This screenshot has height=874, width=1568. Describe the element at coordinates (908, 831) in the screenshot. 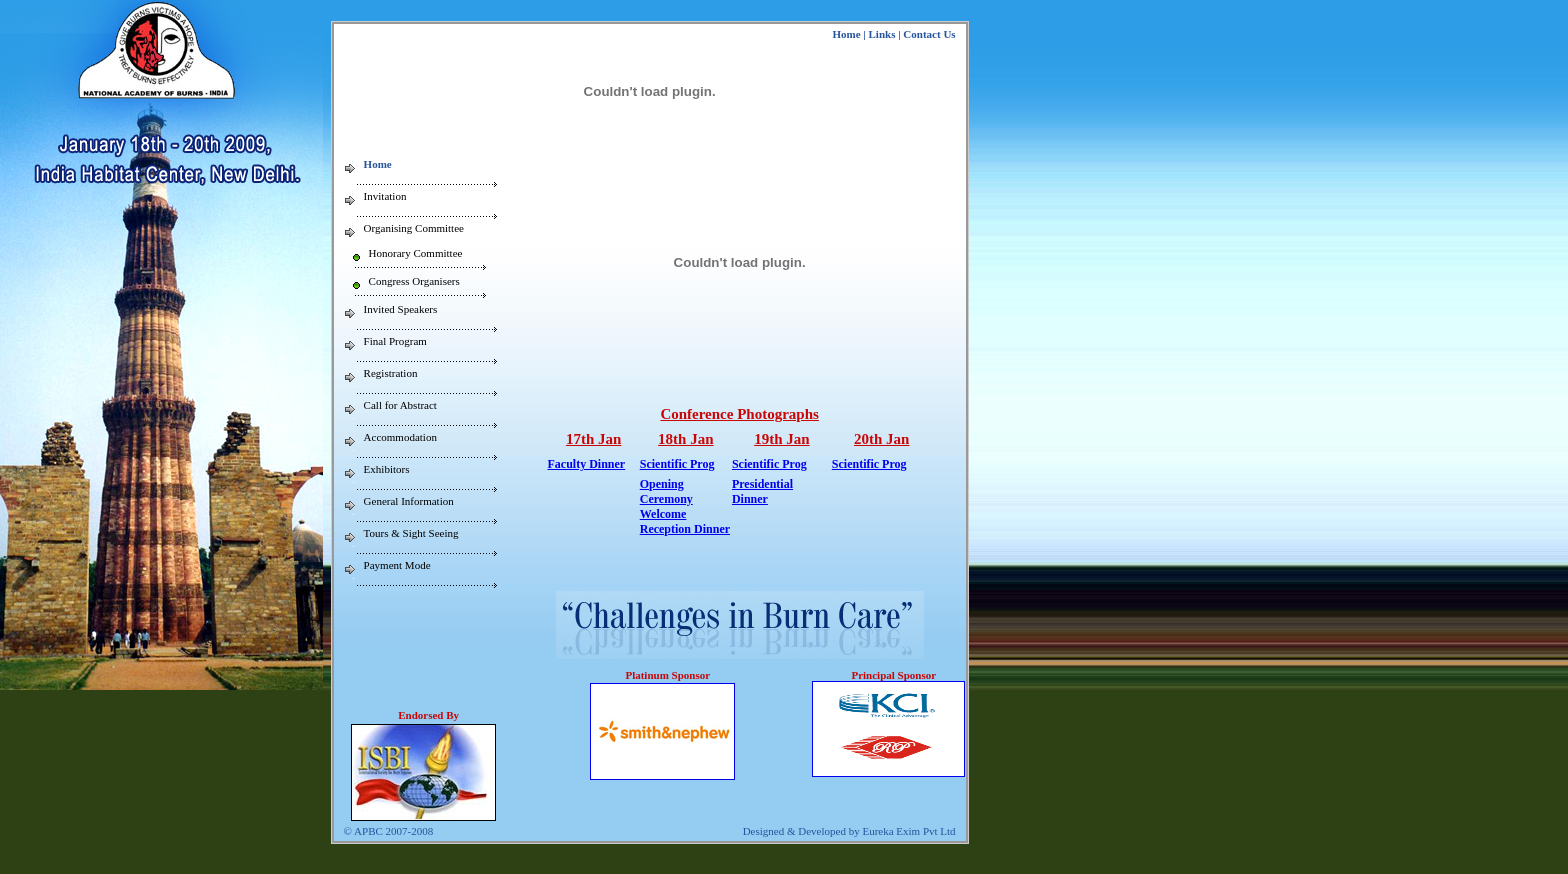

I see `Eureka Exim Pvt Ltd` at that location.